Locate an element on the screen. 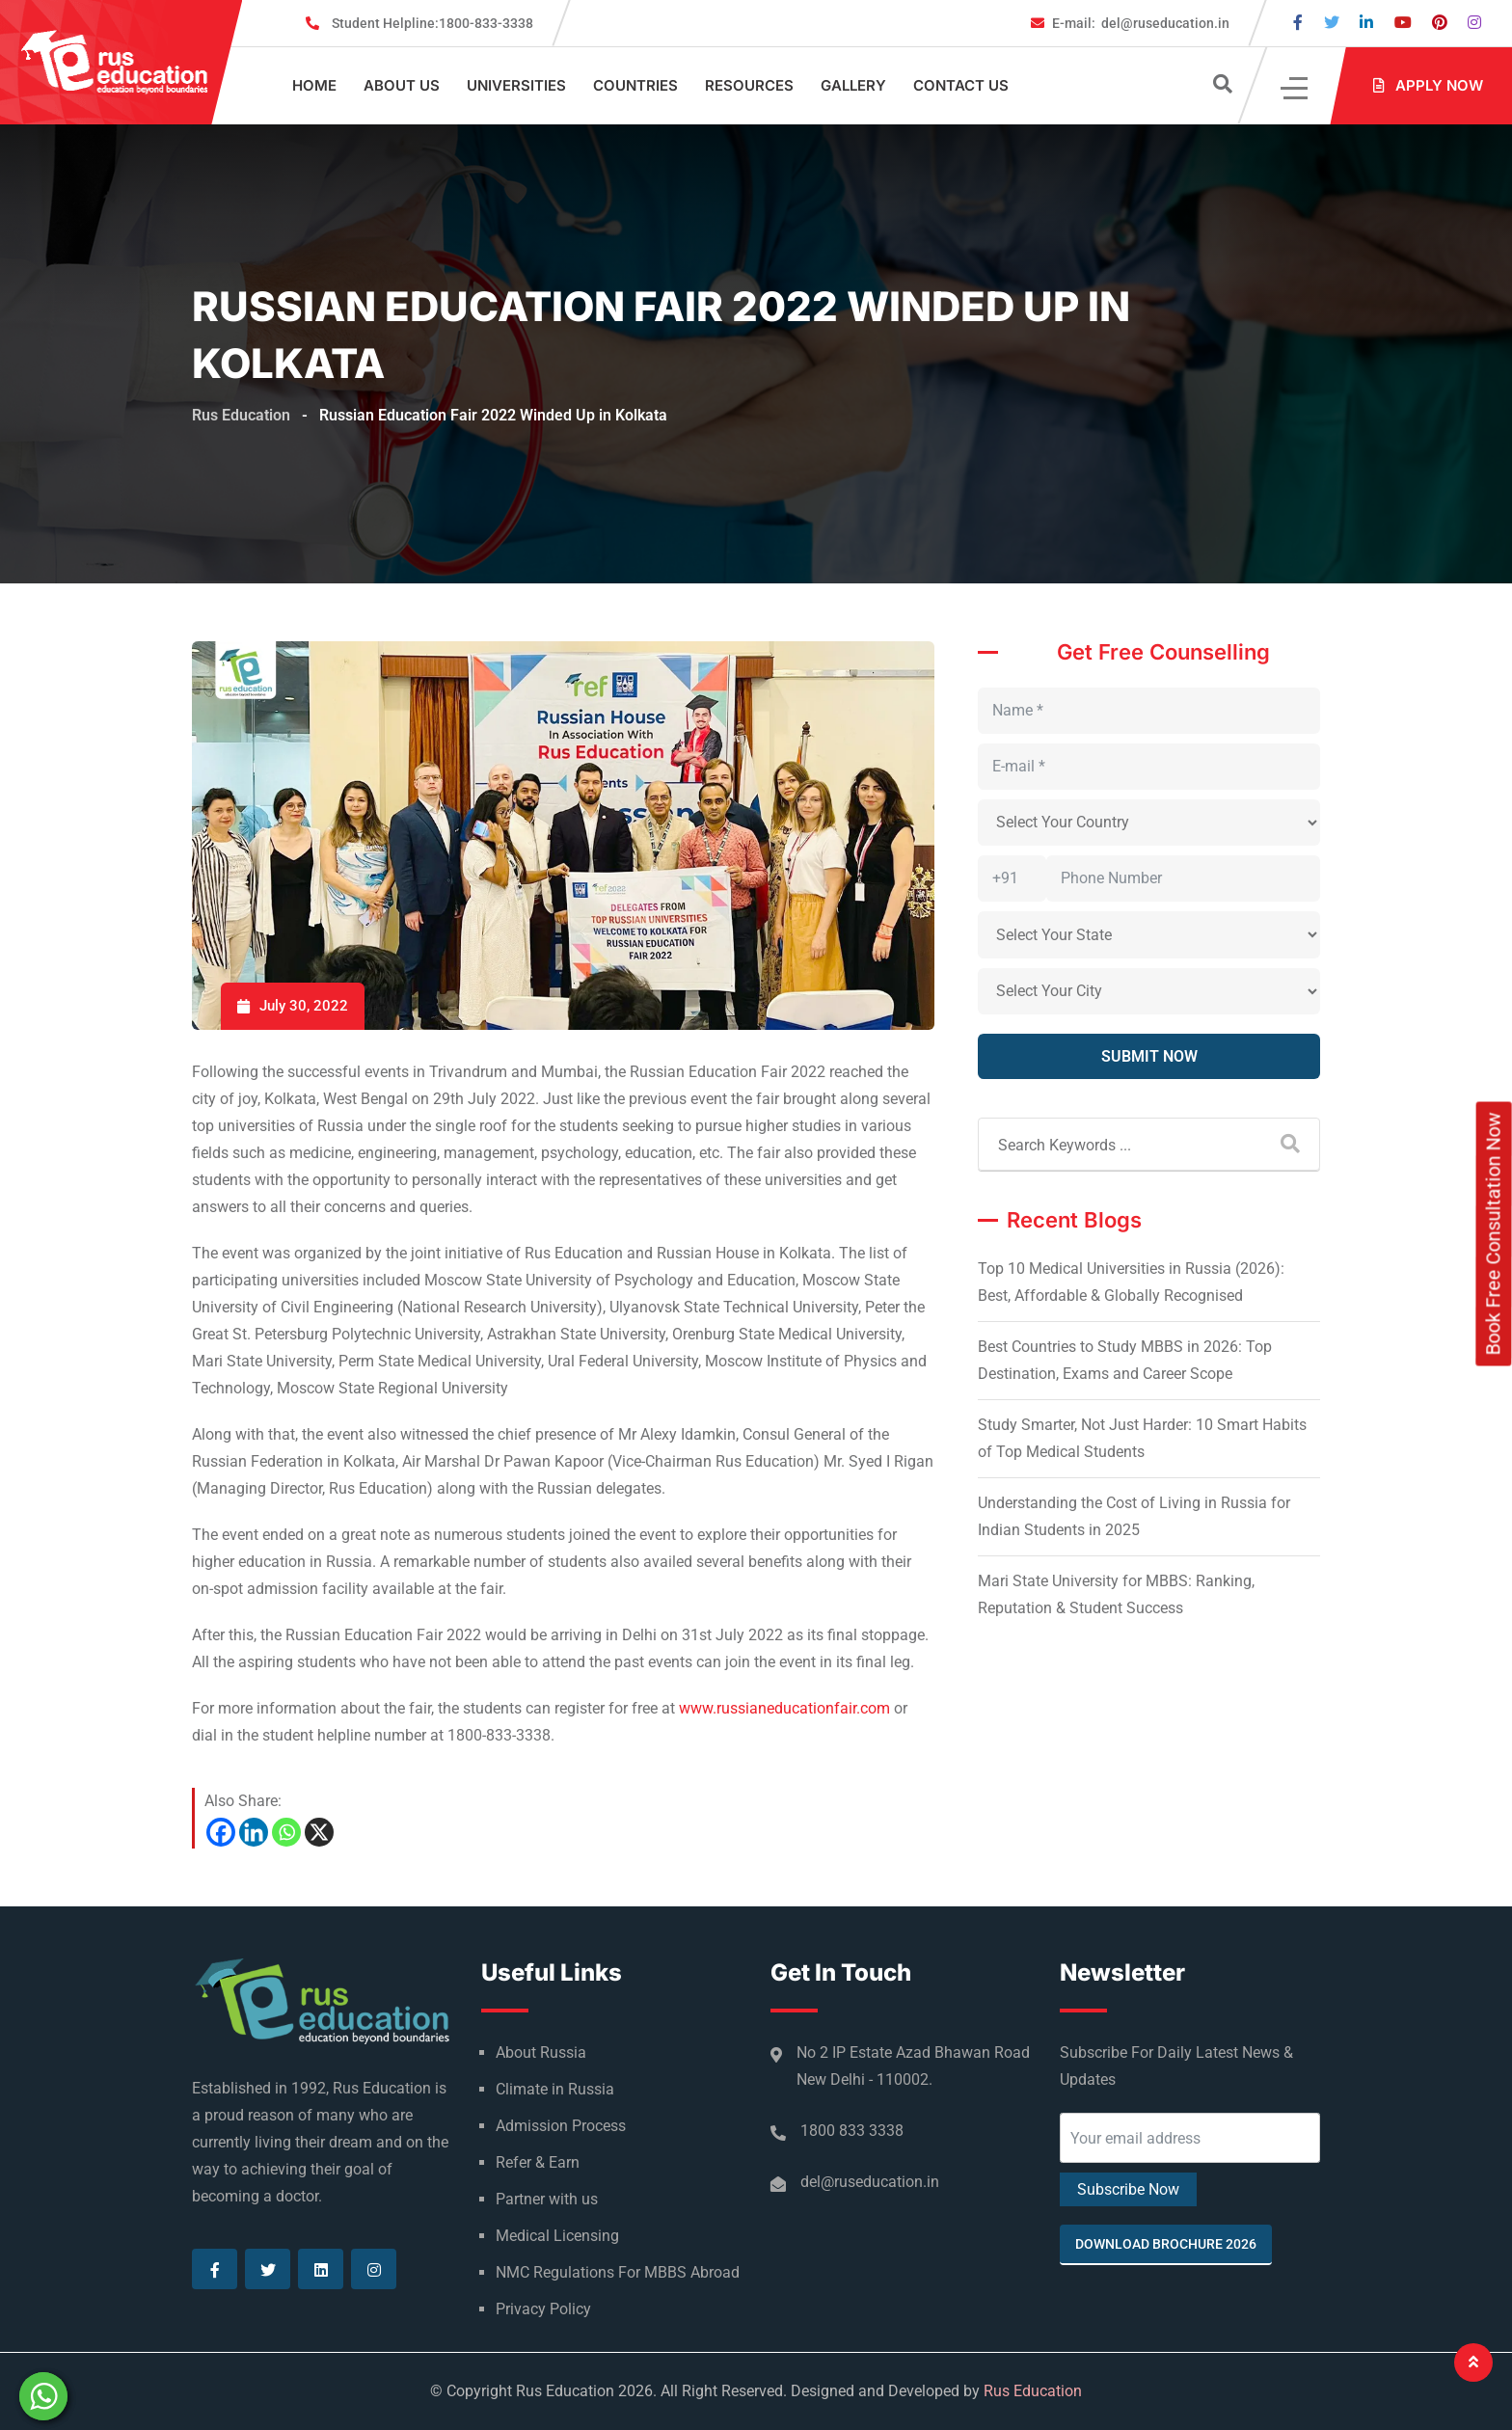 Image resolution: width=1512 pixels, height=2430 pixels. 1800-833-3338 is located at coordinates (432, 23).